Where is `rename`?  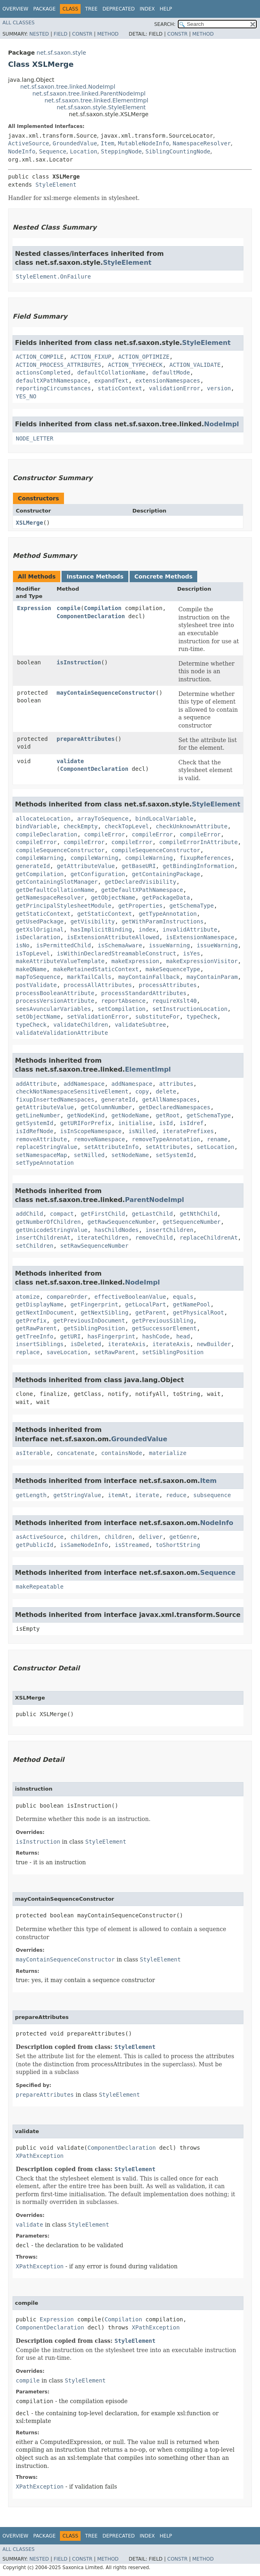
rename is located at coordinates (217, 1139).